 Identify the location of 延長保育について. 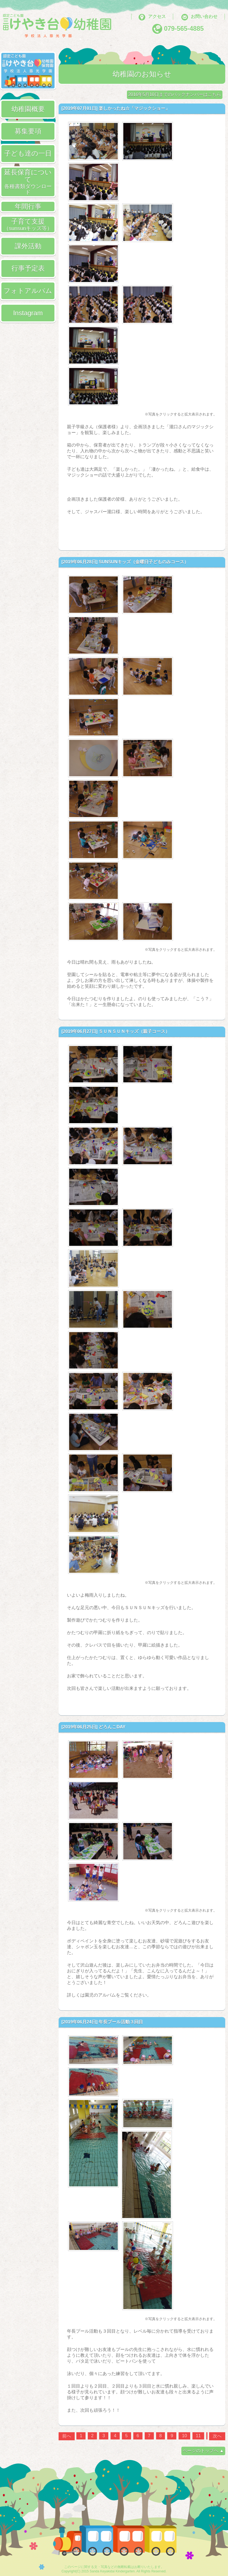
(28, 181).